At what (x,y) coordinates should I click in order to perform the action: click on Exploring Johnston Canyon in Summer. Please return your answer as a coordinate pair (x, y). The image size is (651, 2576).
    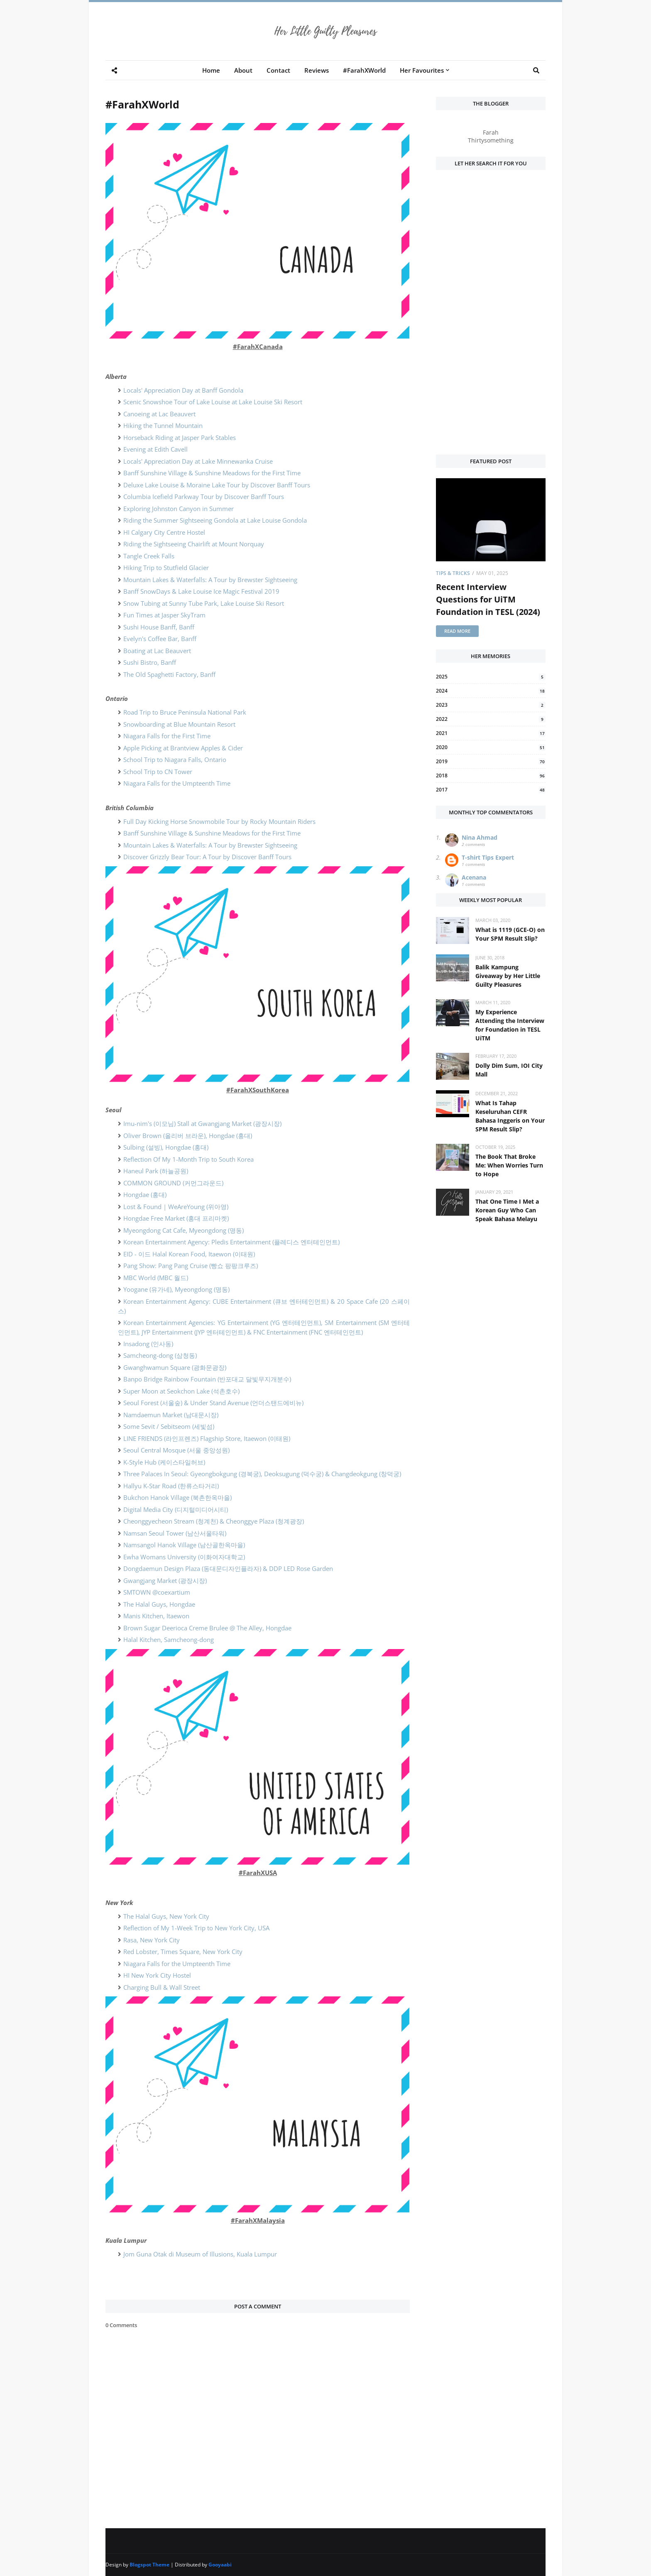
    Looking at the image, I should click on (178, 508).